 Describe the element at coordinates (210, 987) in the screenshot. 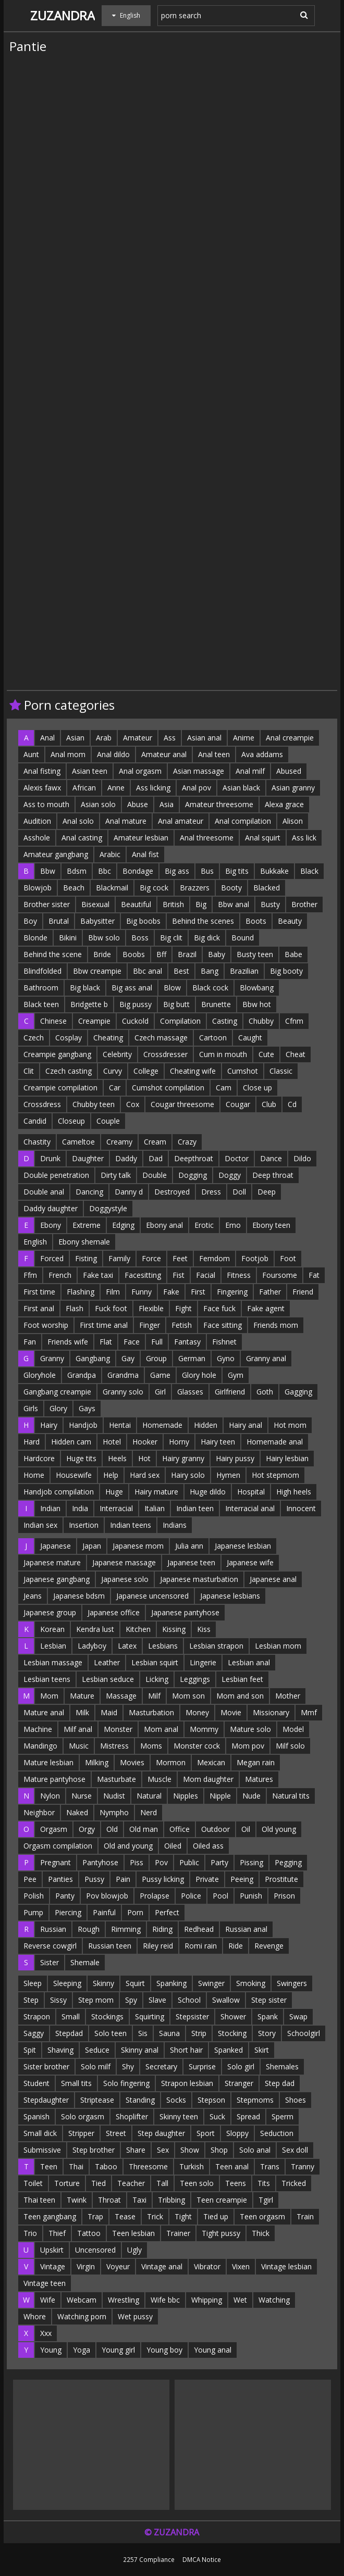

I see `Black cock` at that location.